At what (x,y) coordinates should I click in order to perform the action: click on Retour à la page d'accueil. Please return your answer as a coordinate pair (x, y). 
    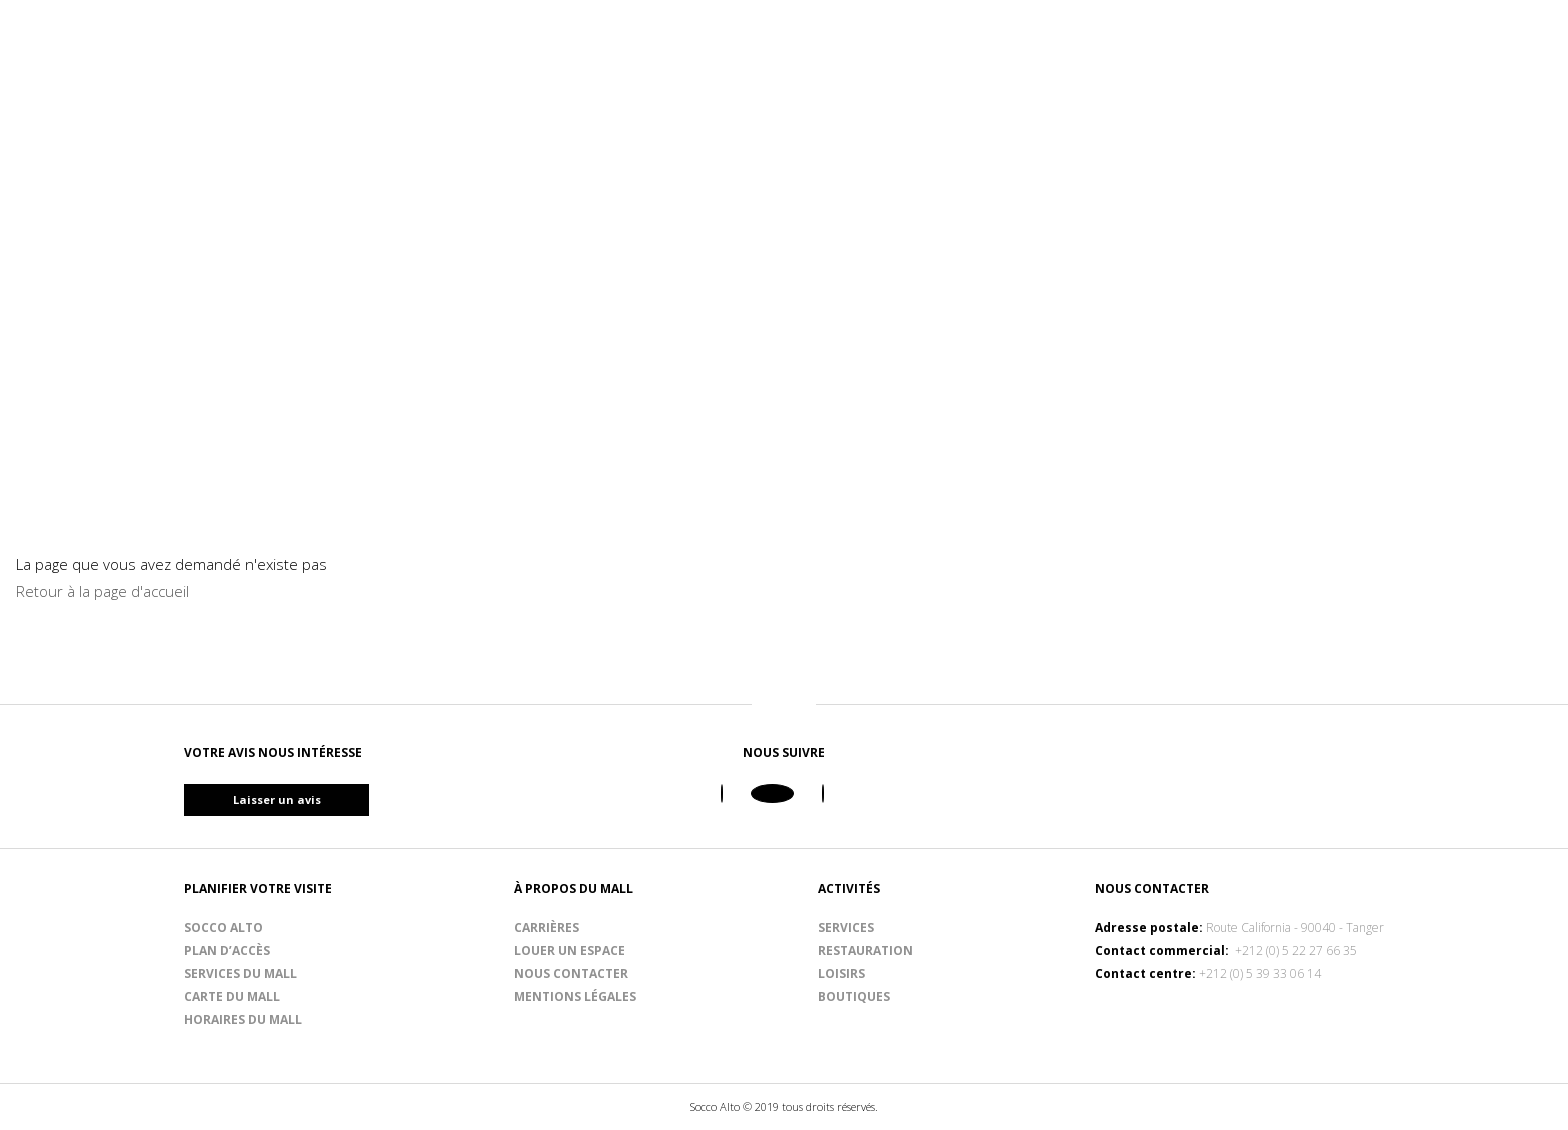
    Looking at the image, I should click on (102, 591).